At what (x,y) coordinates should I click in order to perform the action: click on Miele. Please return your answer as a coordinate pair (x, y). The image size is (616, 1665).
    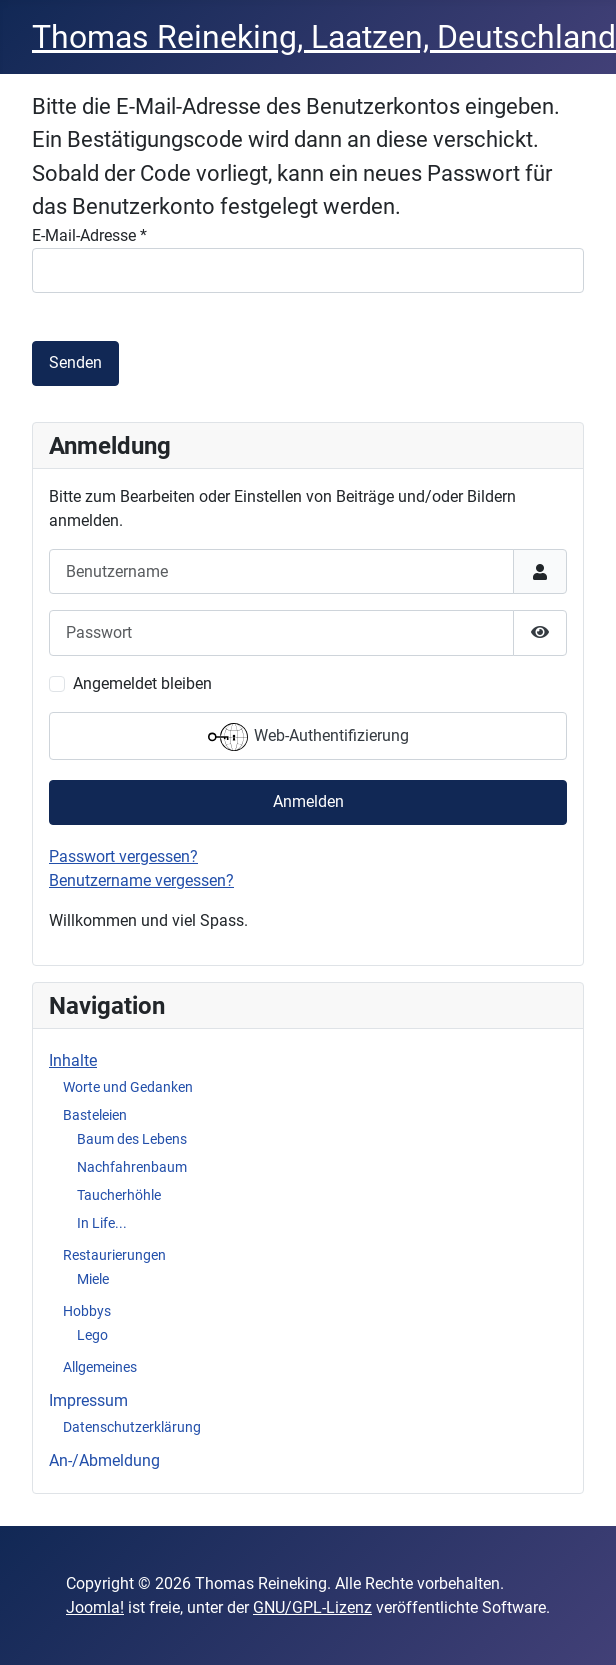
    Looking at the image, I should click on (93, 1279).